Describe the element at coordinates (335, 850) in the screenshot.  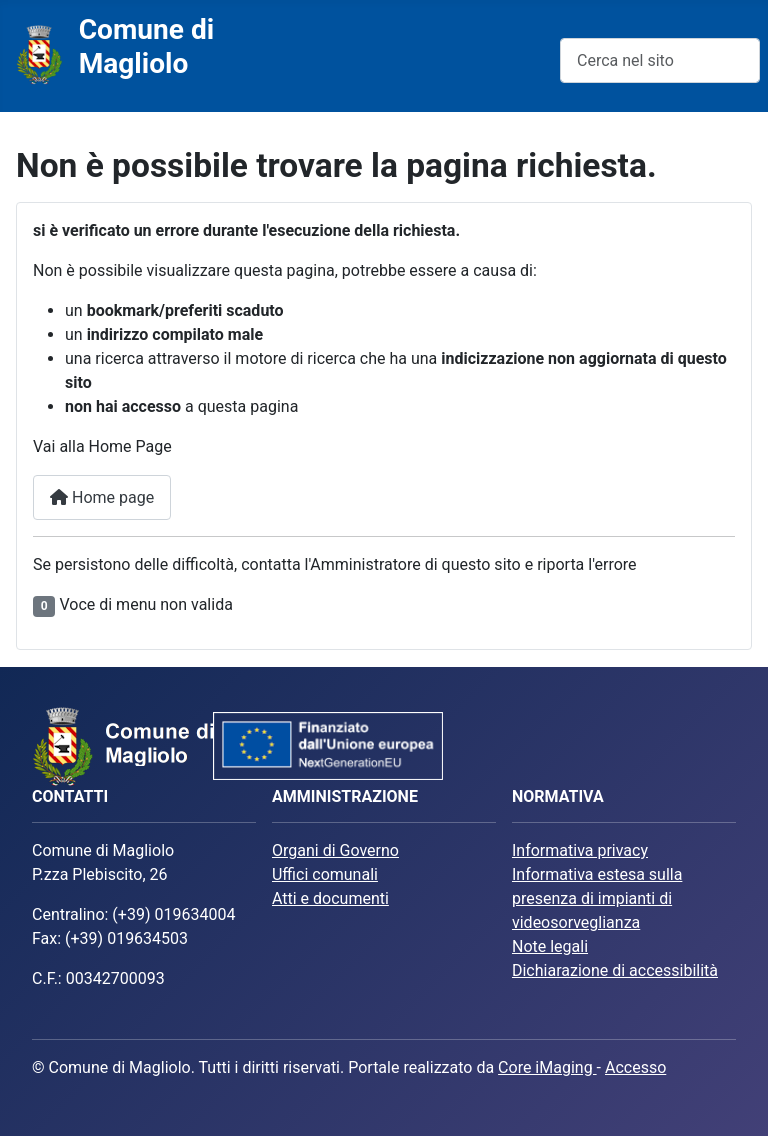
I see `Organi di Governo` at that location.